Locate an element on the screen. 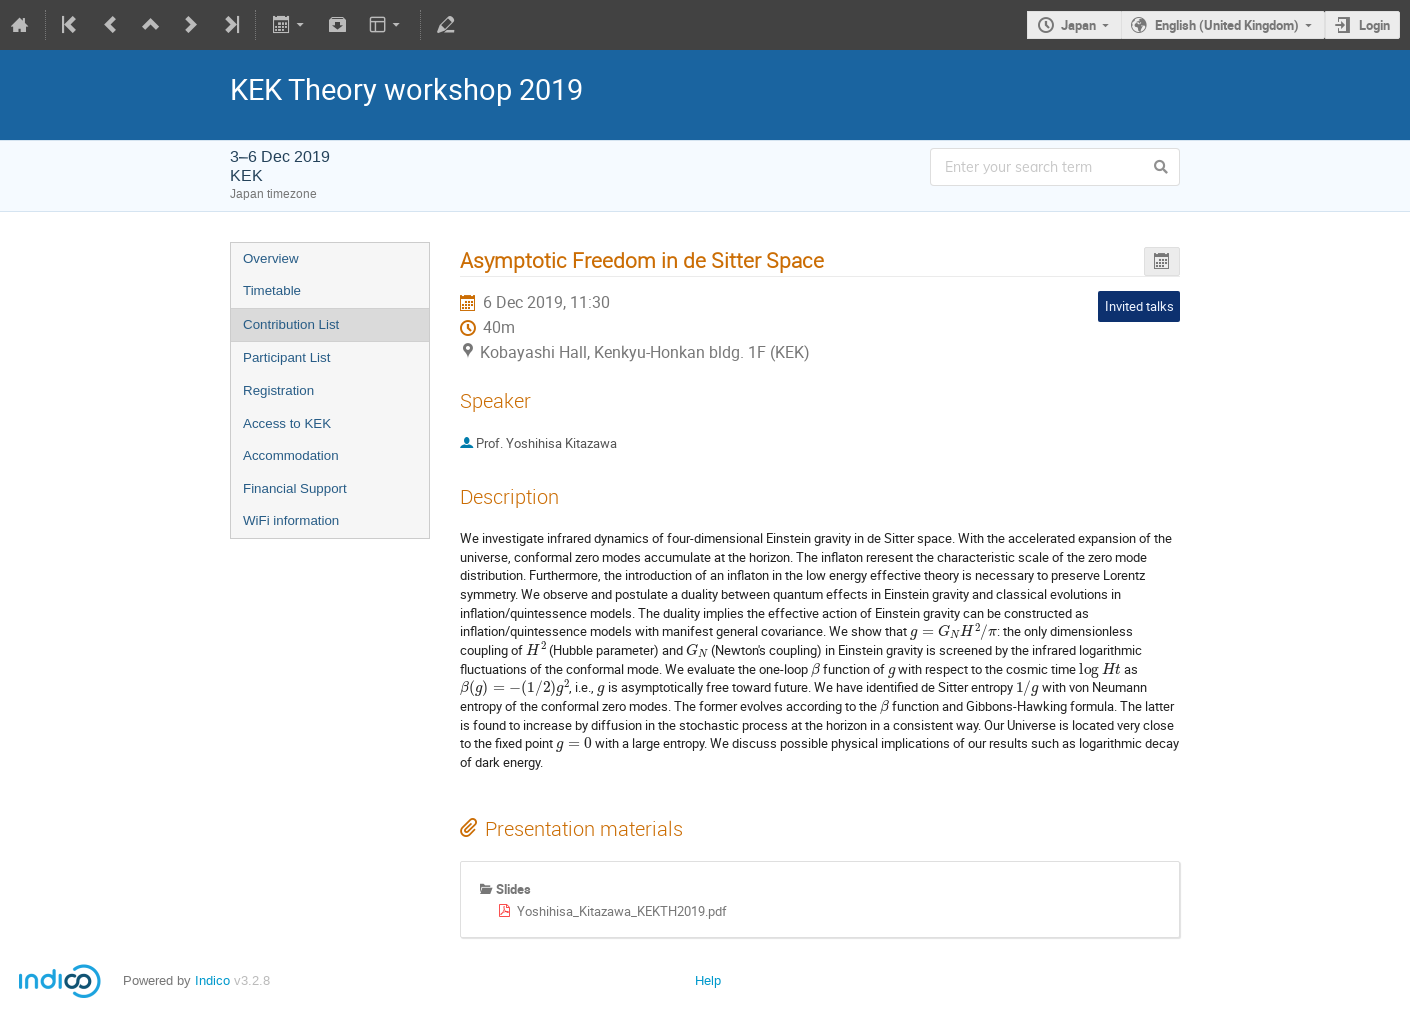 This screenshot has width=1410, height=1024. WiFi information is located at coordinates (291, 520).